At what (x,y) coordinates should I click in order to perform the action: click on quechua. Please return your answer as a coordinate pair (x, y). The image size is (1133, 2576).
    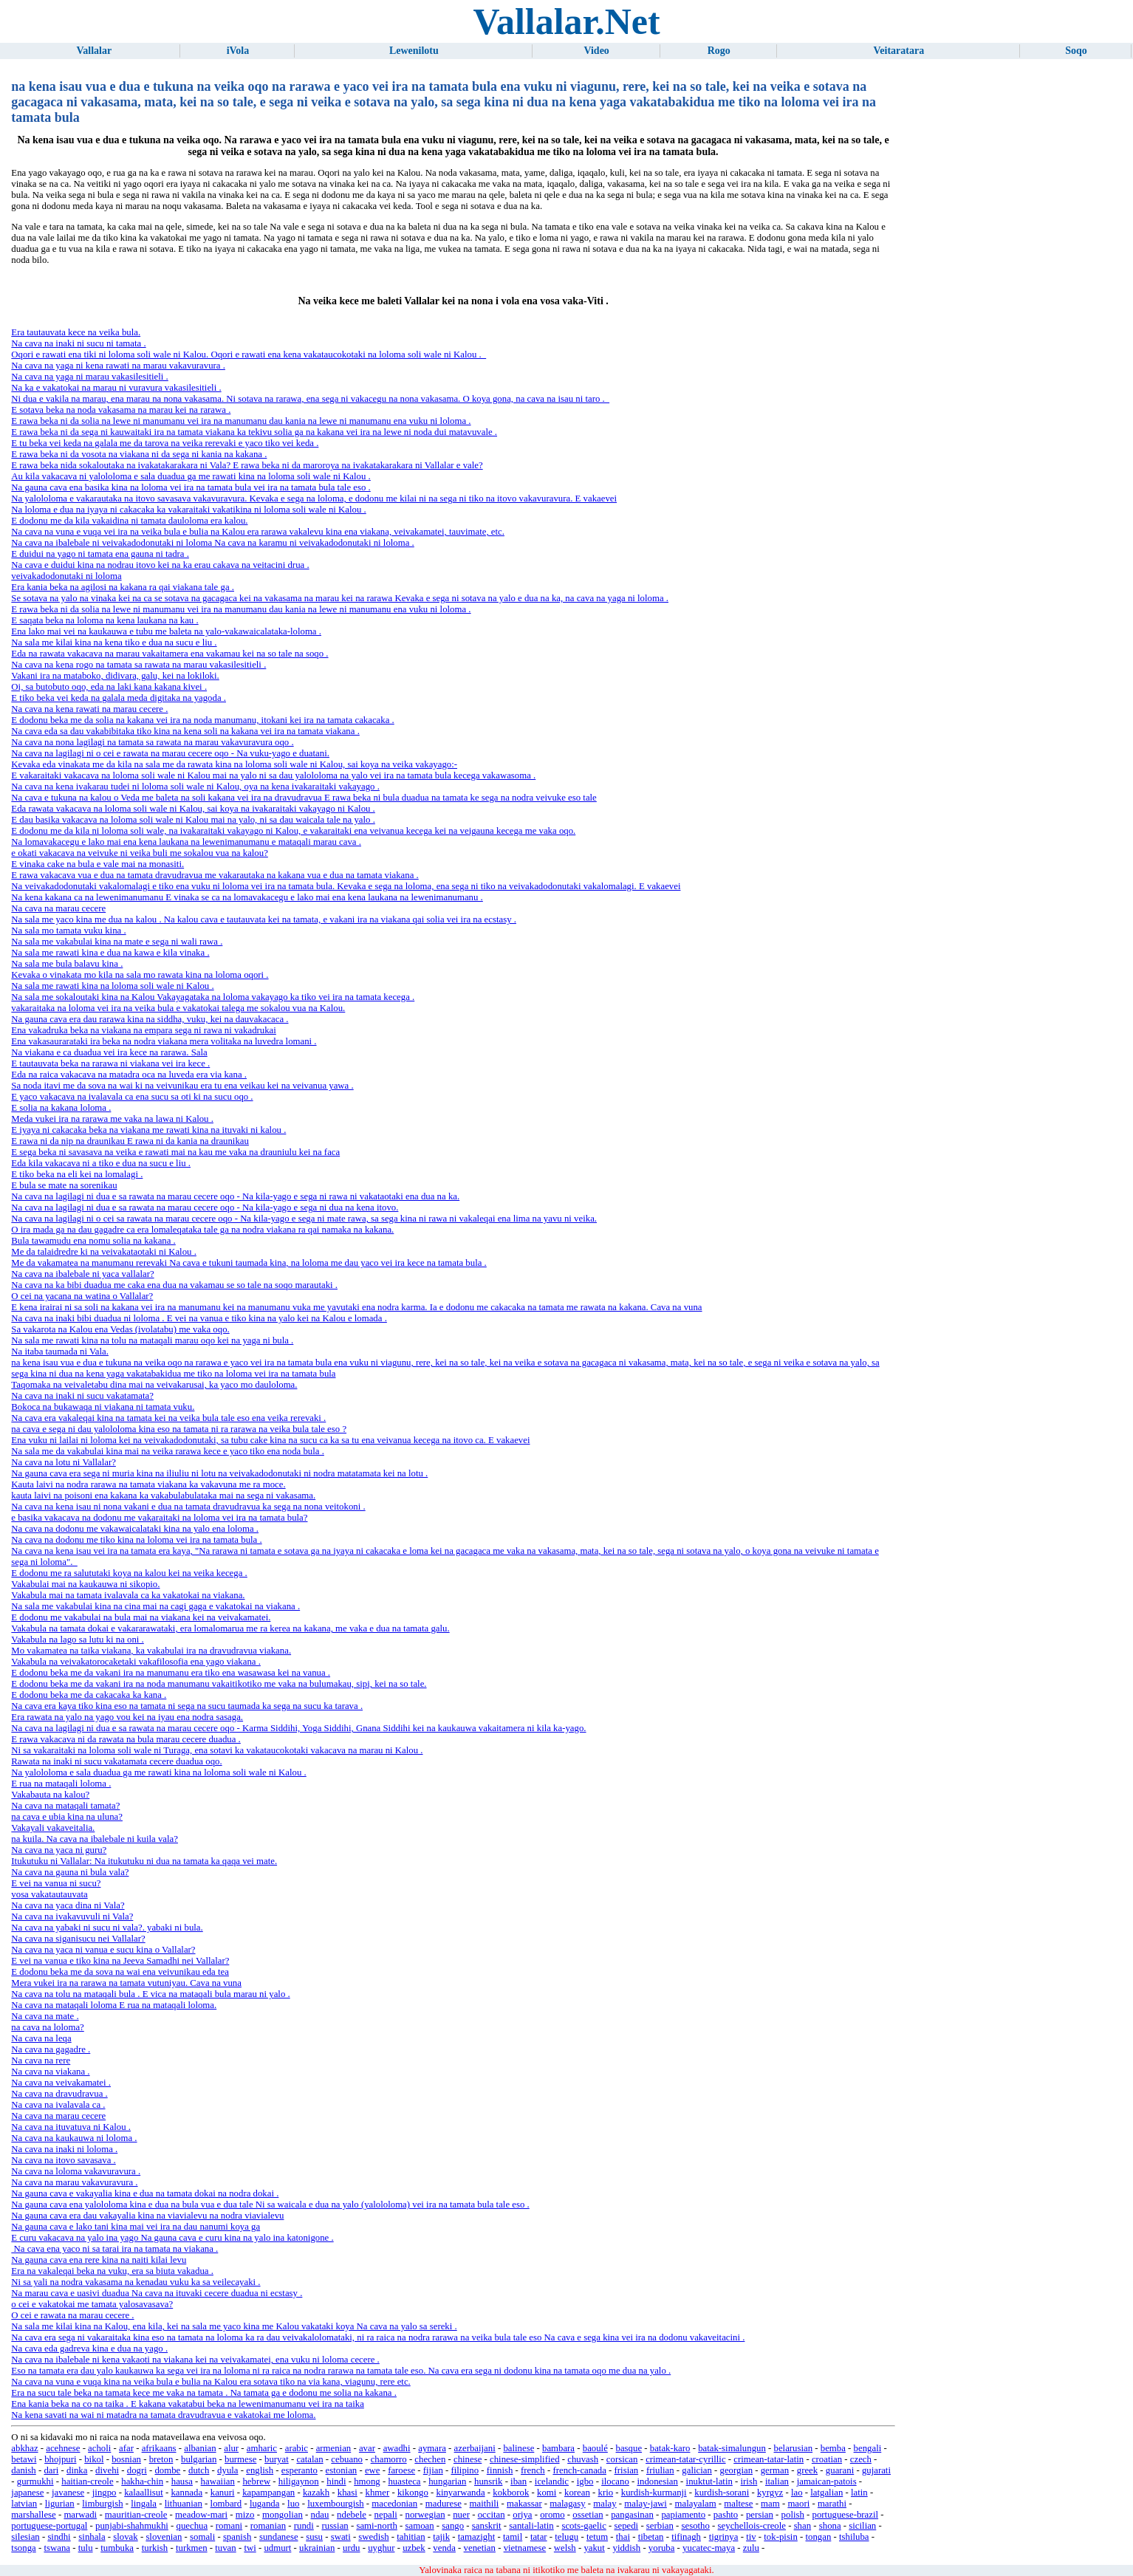
    Looking at the image, I should click on (192, 2526).